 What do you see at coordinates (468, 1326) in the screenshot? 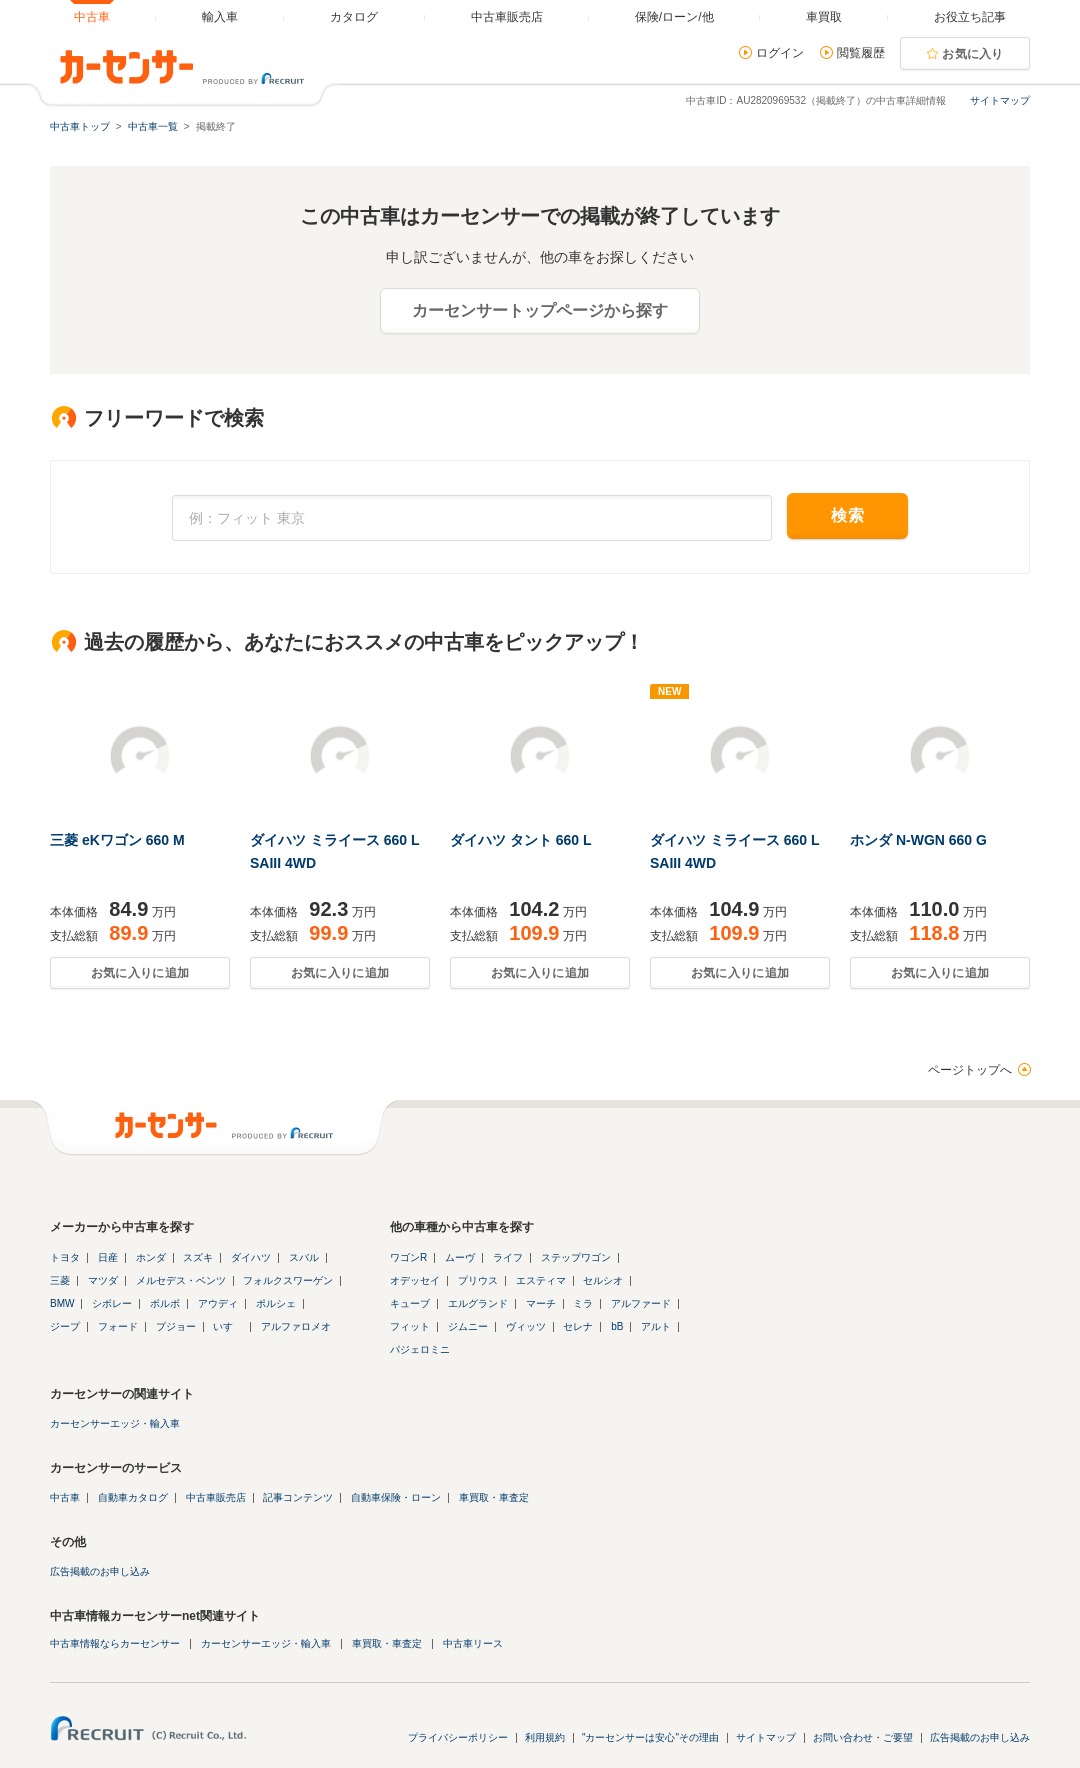
I see `ジムニー` at bounding box center [468, 1326].